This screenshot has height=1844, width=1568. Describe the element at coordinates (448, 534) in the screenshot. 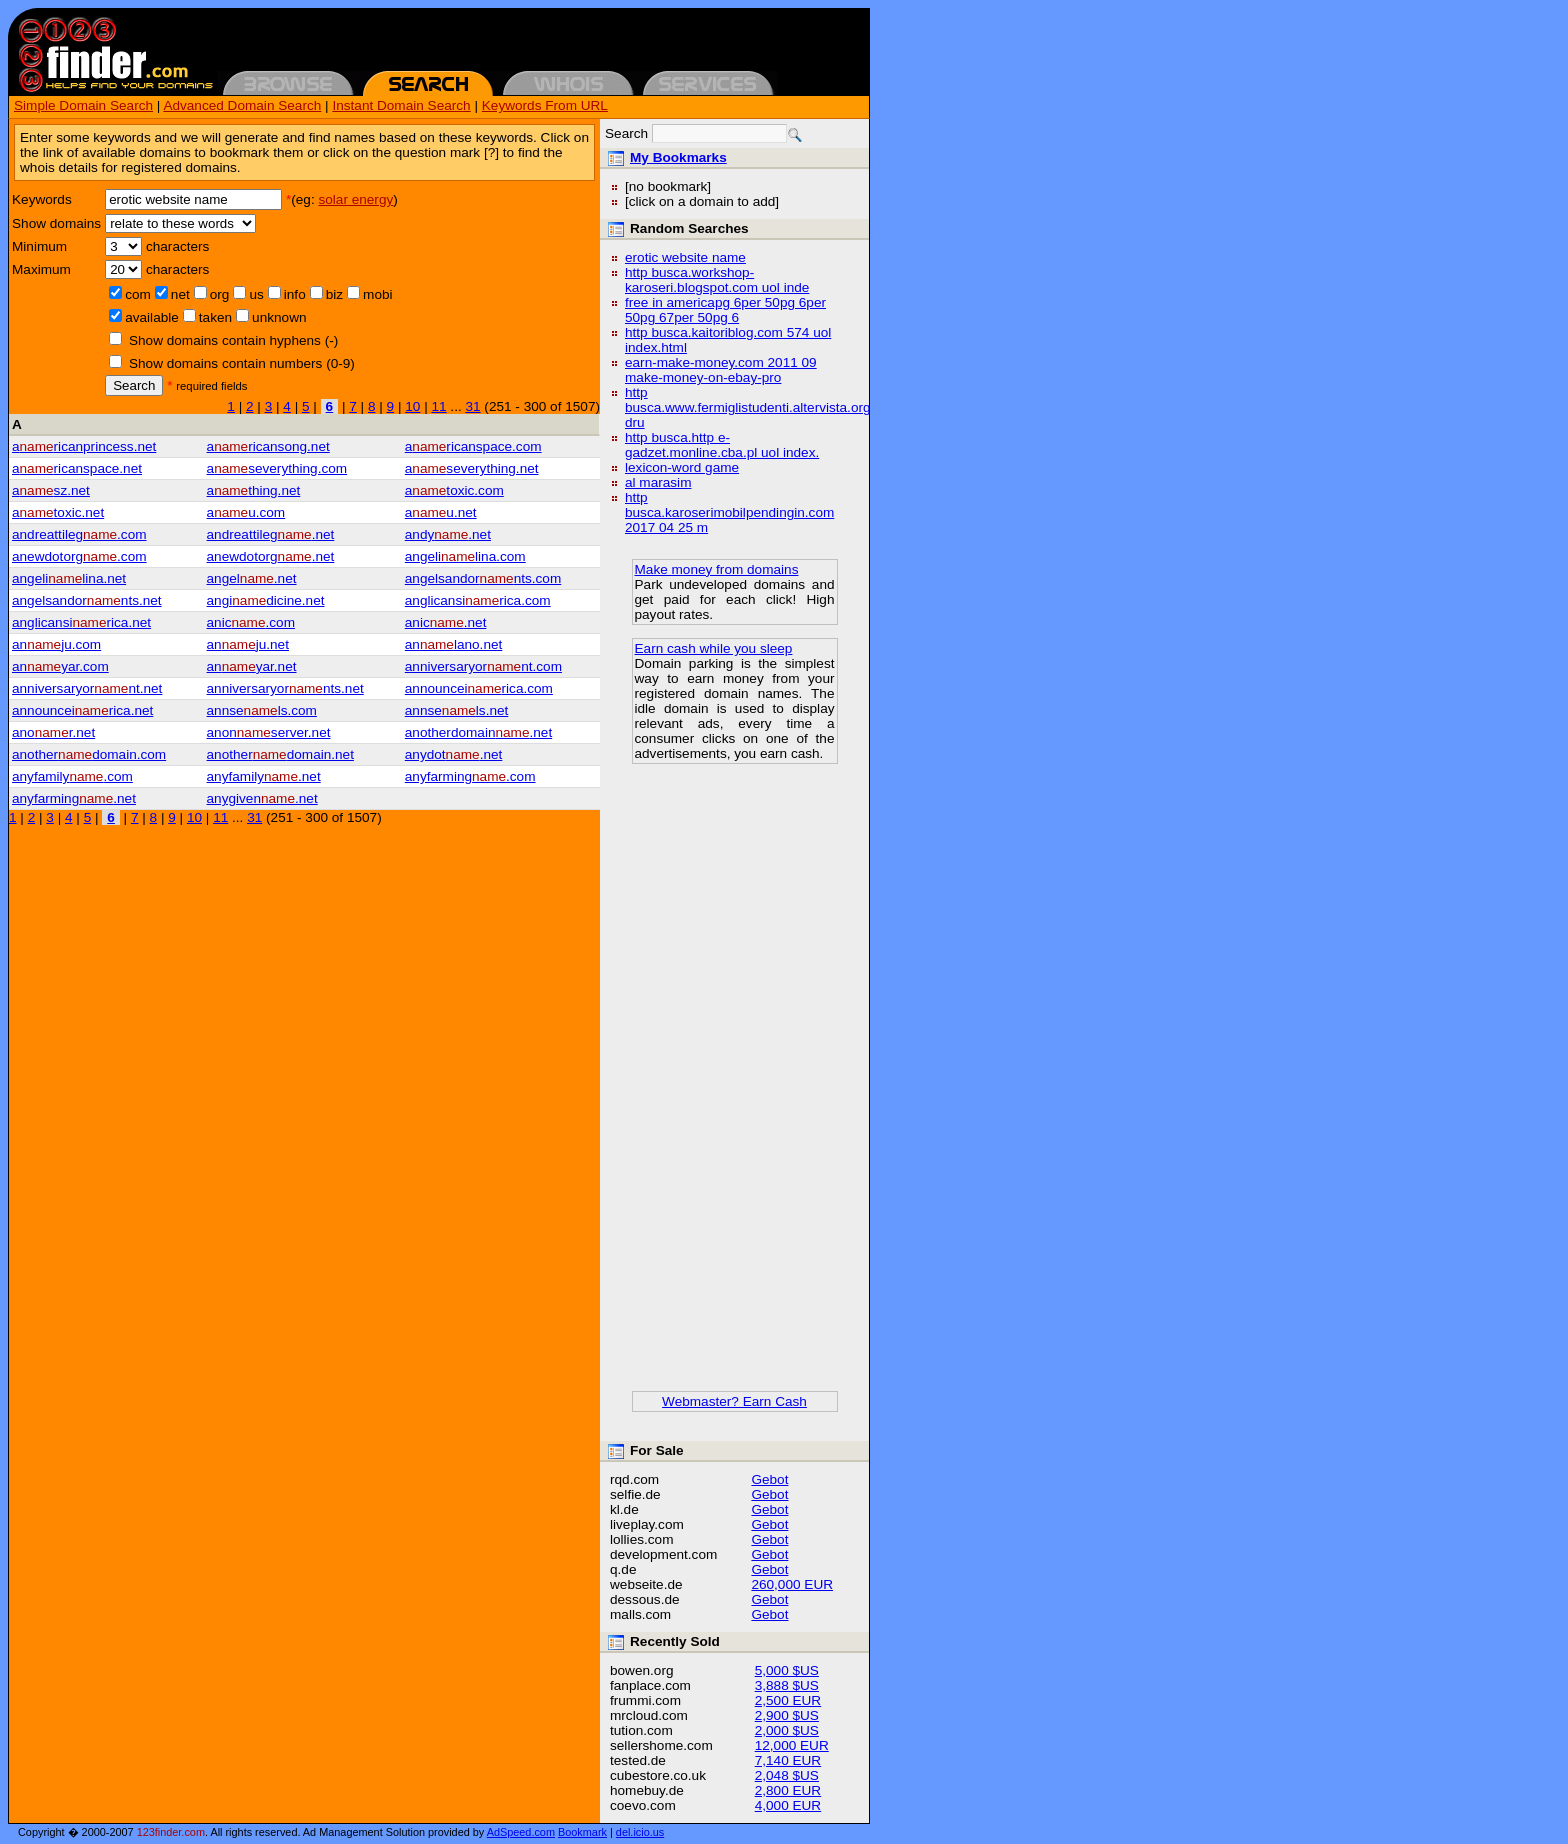

I see `andy.net` at that location.